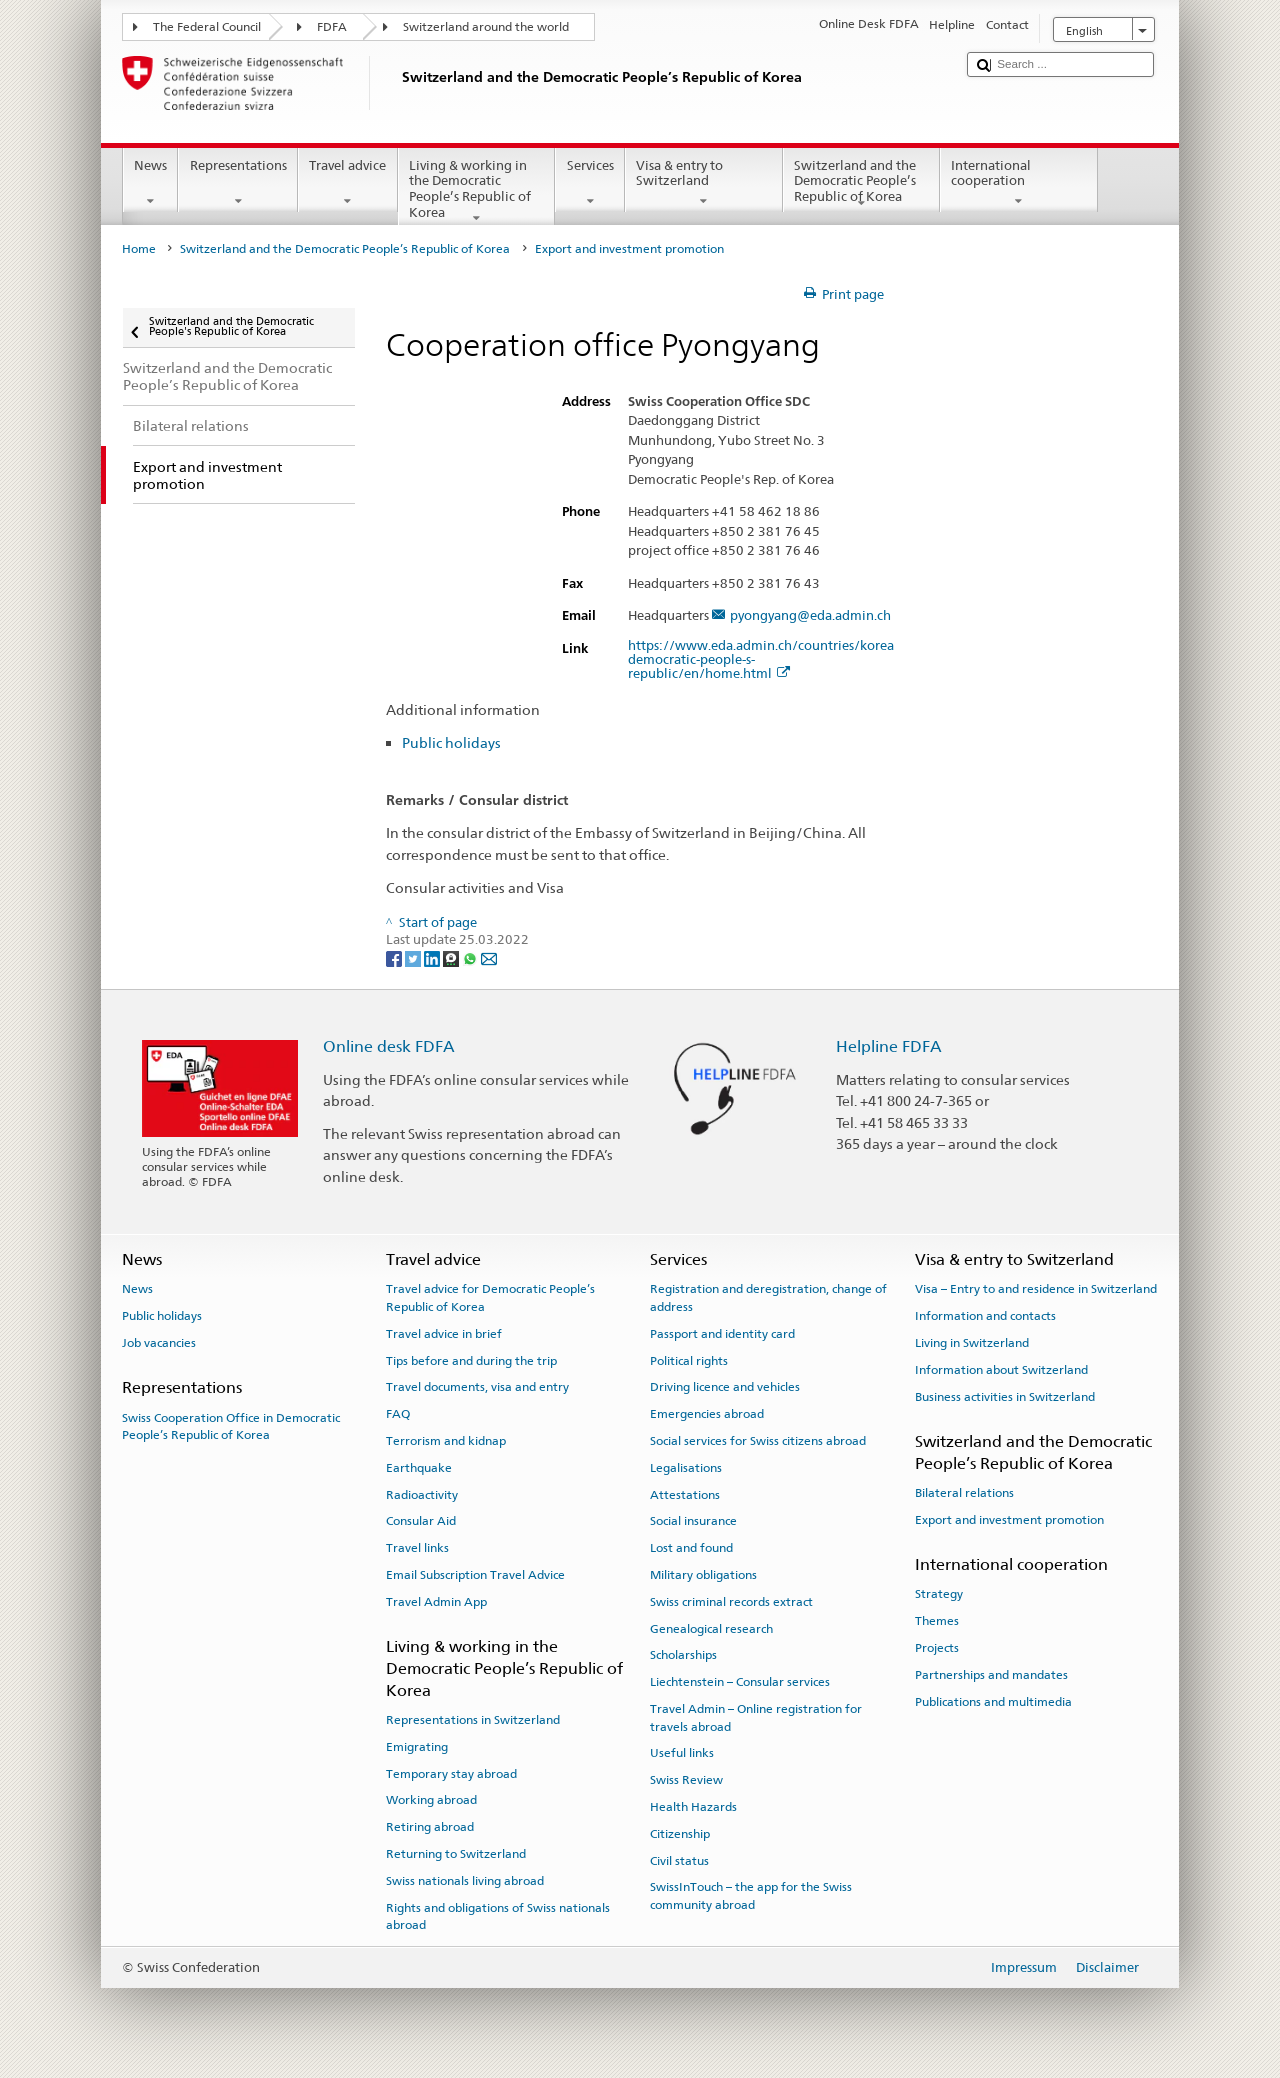  Describe the element at coordinates (590, 183) in the screenshot. I see `Services` at that location.